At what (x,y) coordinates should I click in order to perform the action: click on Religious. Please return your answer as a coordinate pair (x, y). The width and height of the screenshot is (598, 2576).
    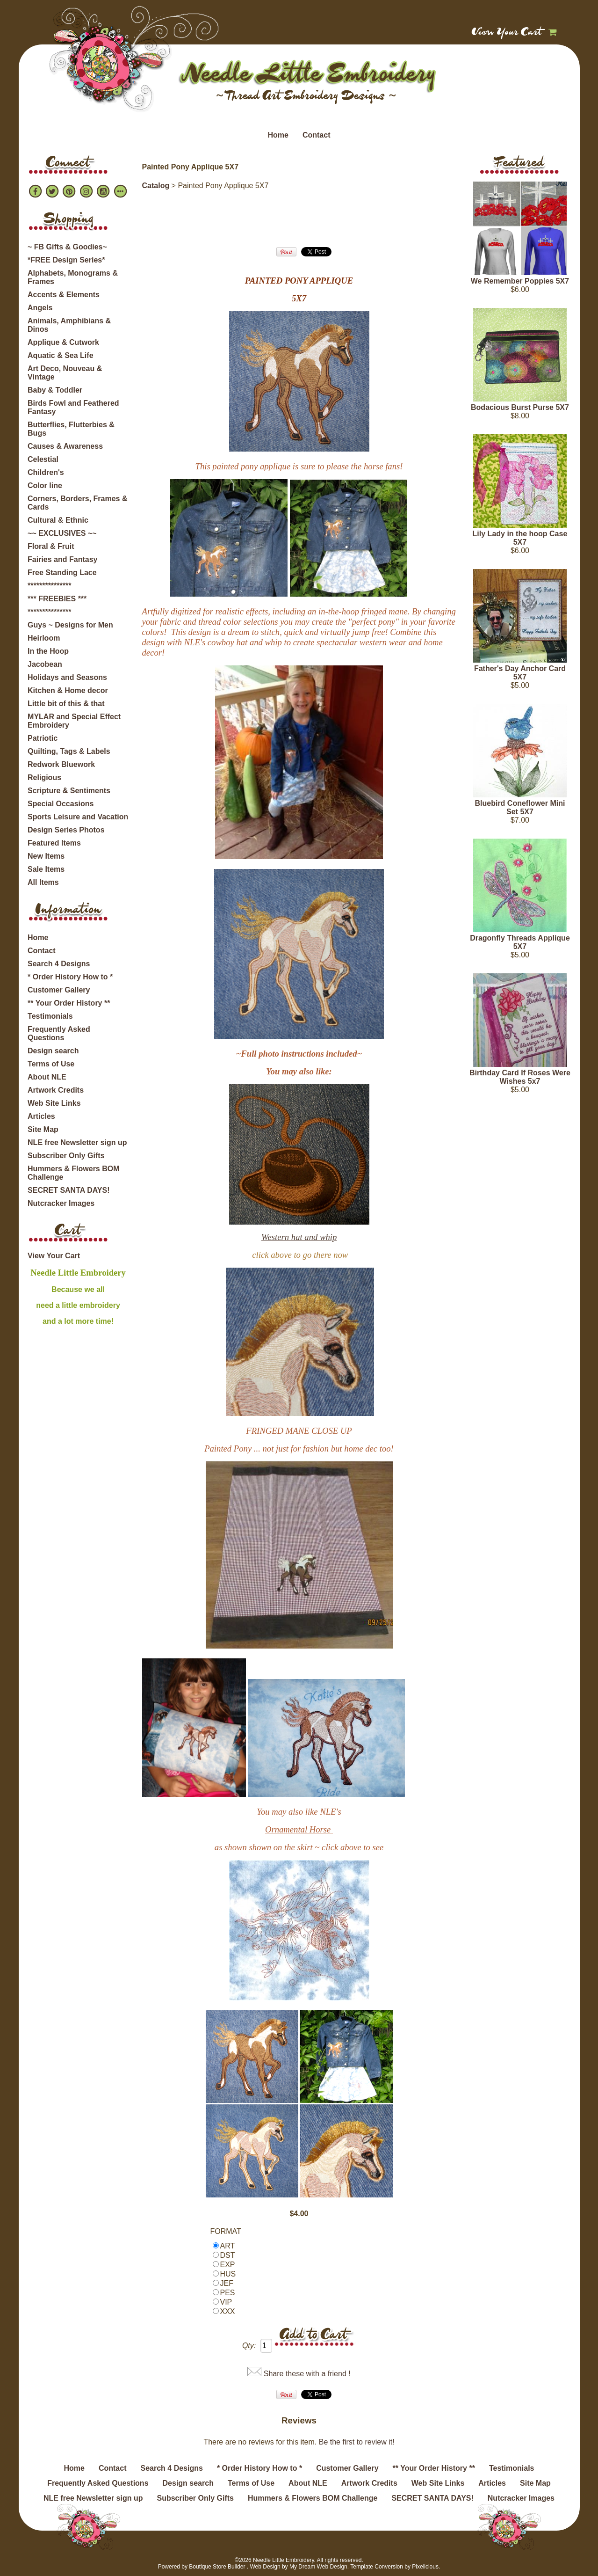
    Looking at the image, I should click on (44, 777).